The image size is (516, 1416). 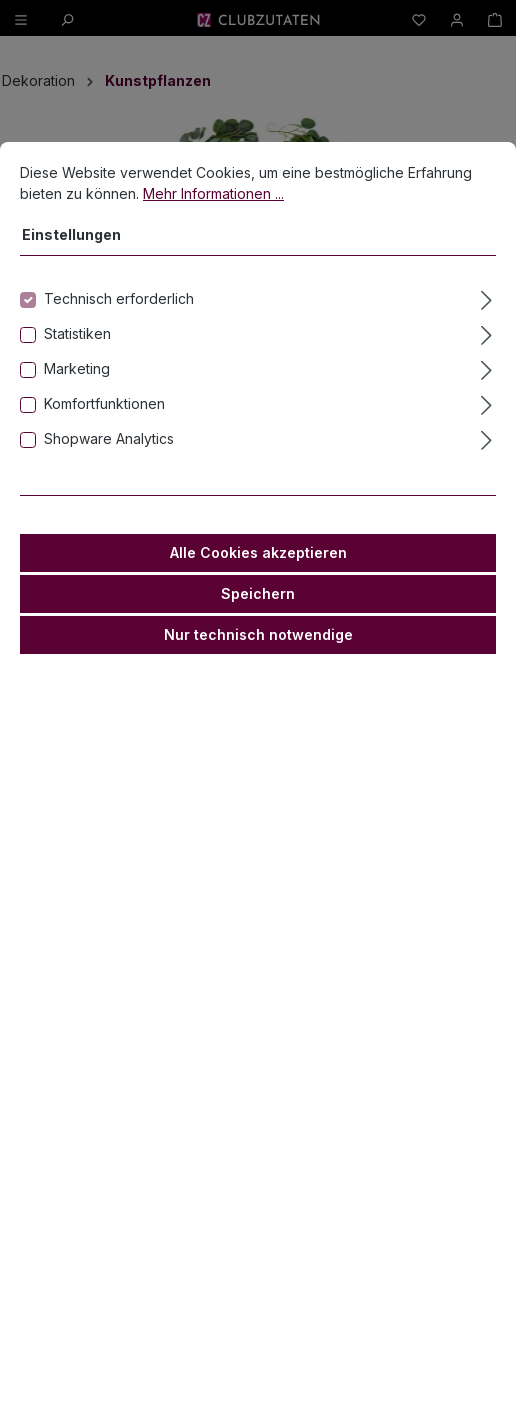 I want to click on Speichern, so click(x=258, y=593).